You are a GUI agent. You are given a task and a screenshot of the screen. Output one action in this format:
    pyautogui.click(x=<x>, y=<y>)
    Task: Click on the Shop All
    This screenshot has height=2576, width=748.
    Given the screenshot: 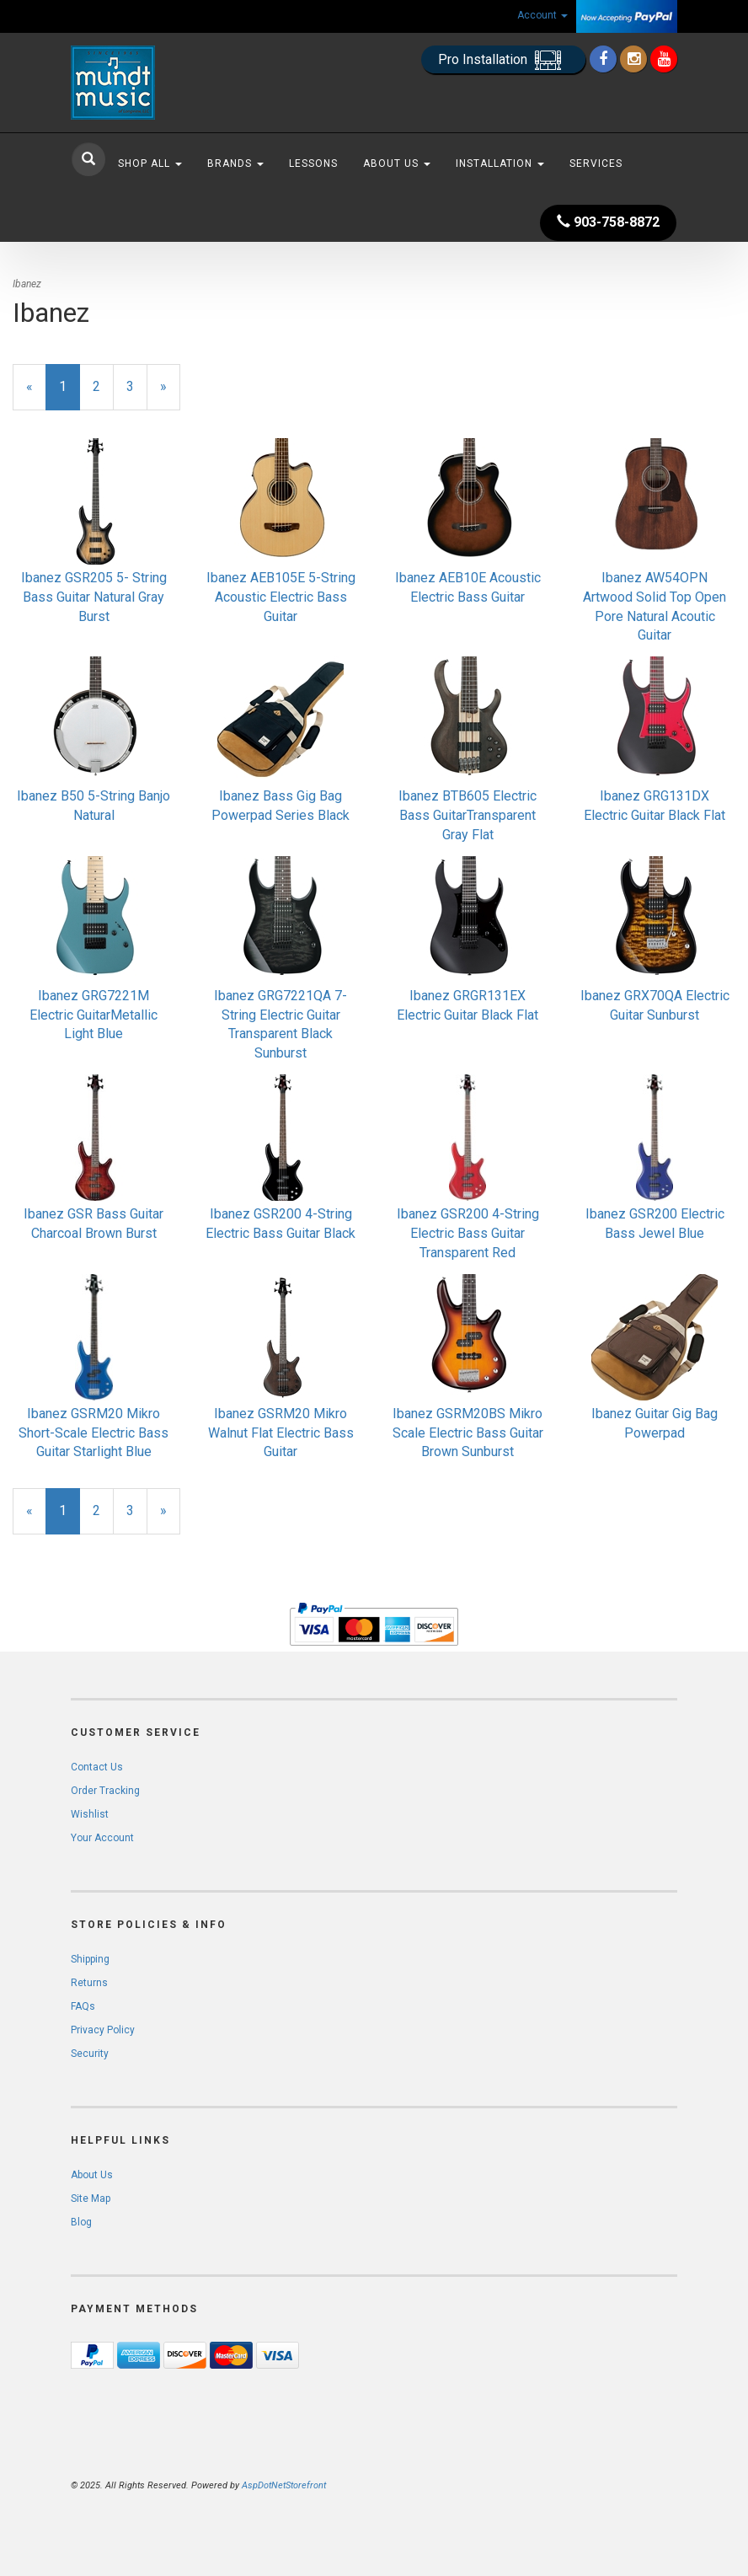 What is the action you would take?
    pyautogui.click(x=150, y=163)
    